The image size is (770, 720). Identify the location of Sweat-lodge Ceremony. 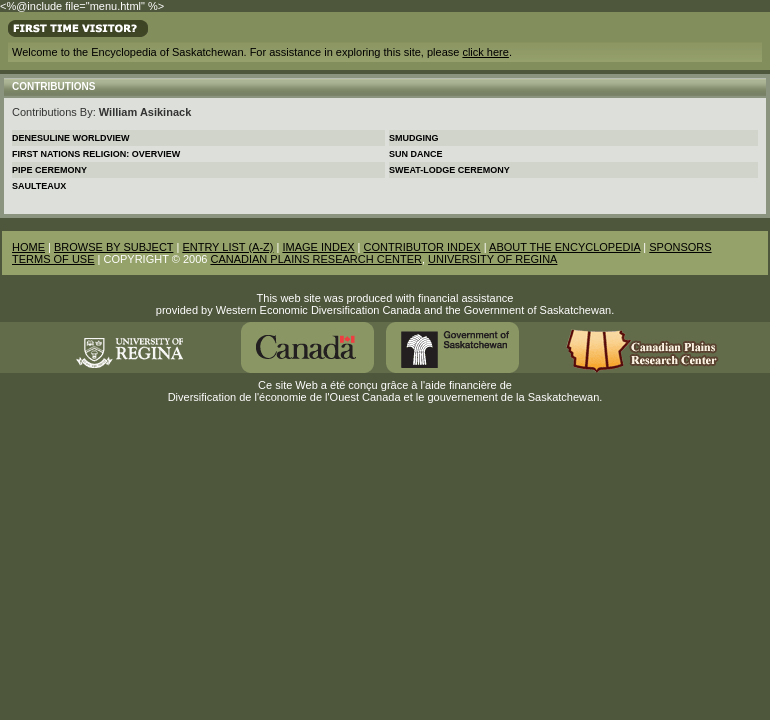
(449, 170).